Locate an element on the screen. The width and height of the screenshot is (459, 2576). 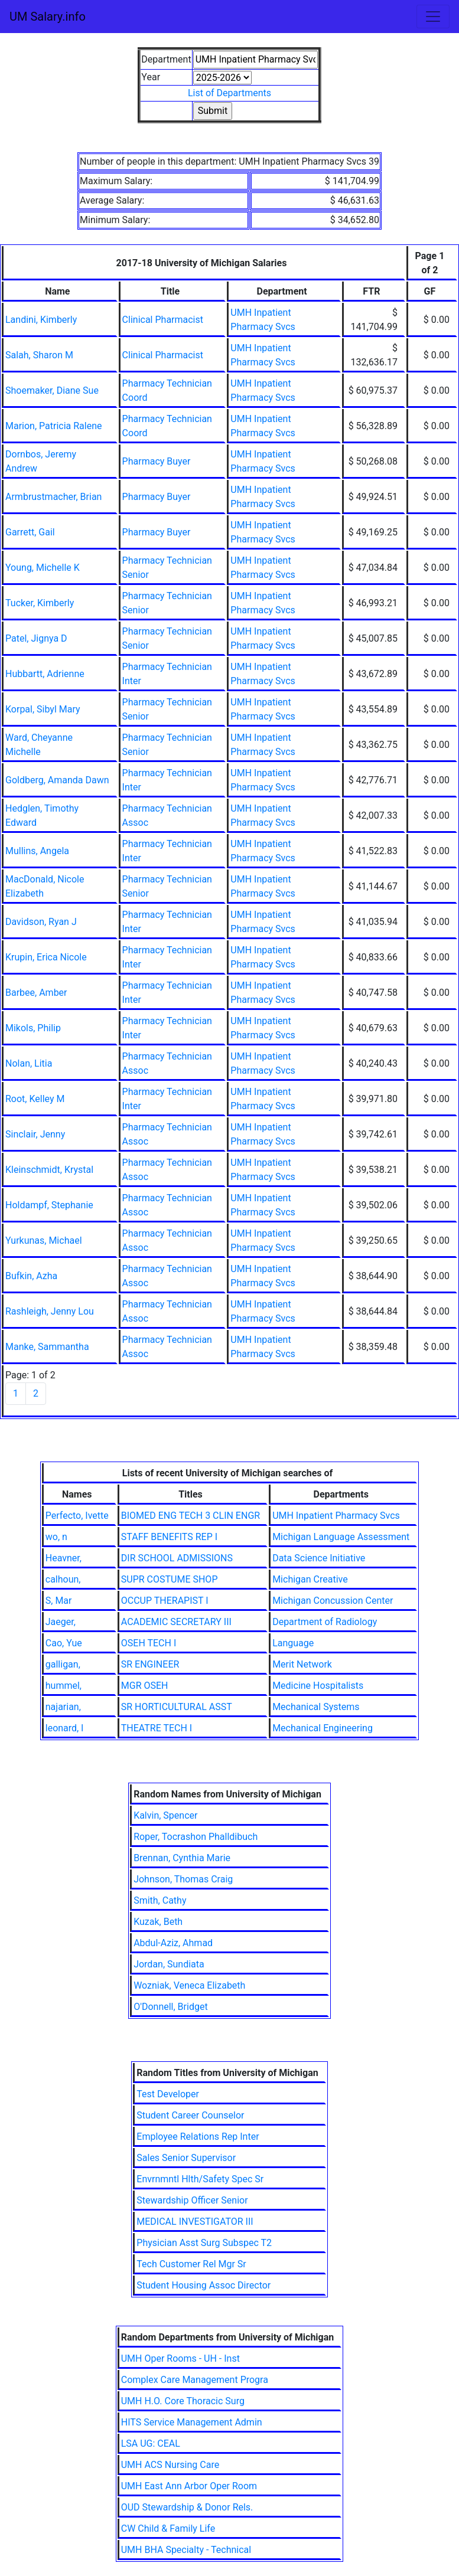
Mechanical Engineering is located at coordinates (322, 1728).